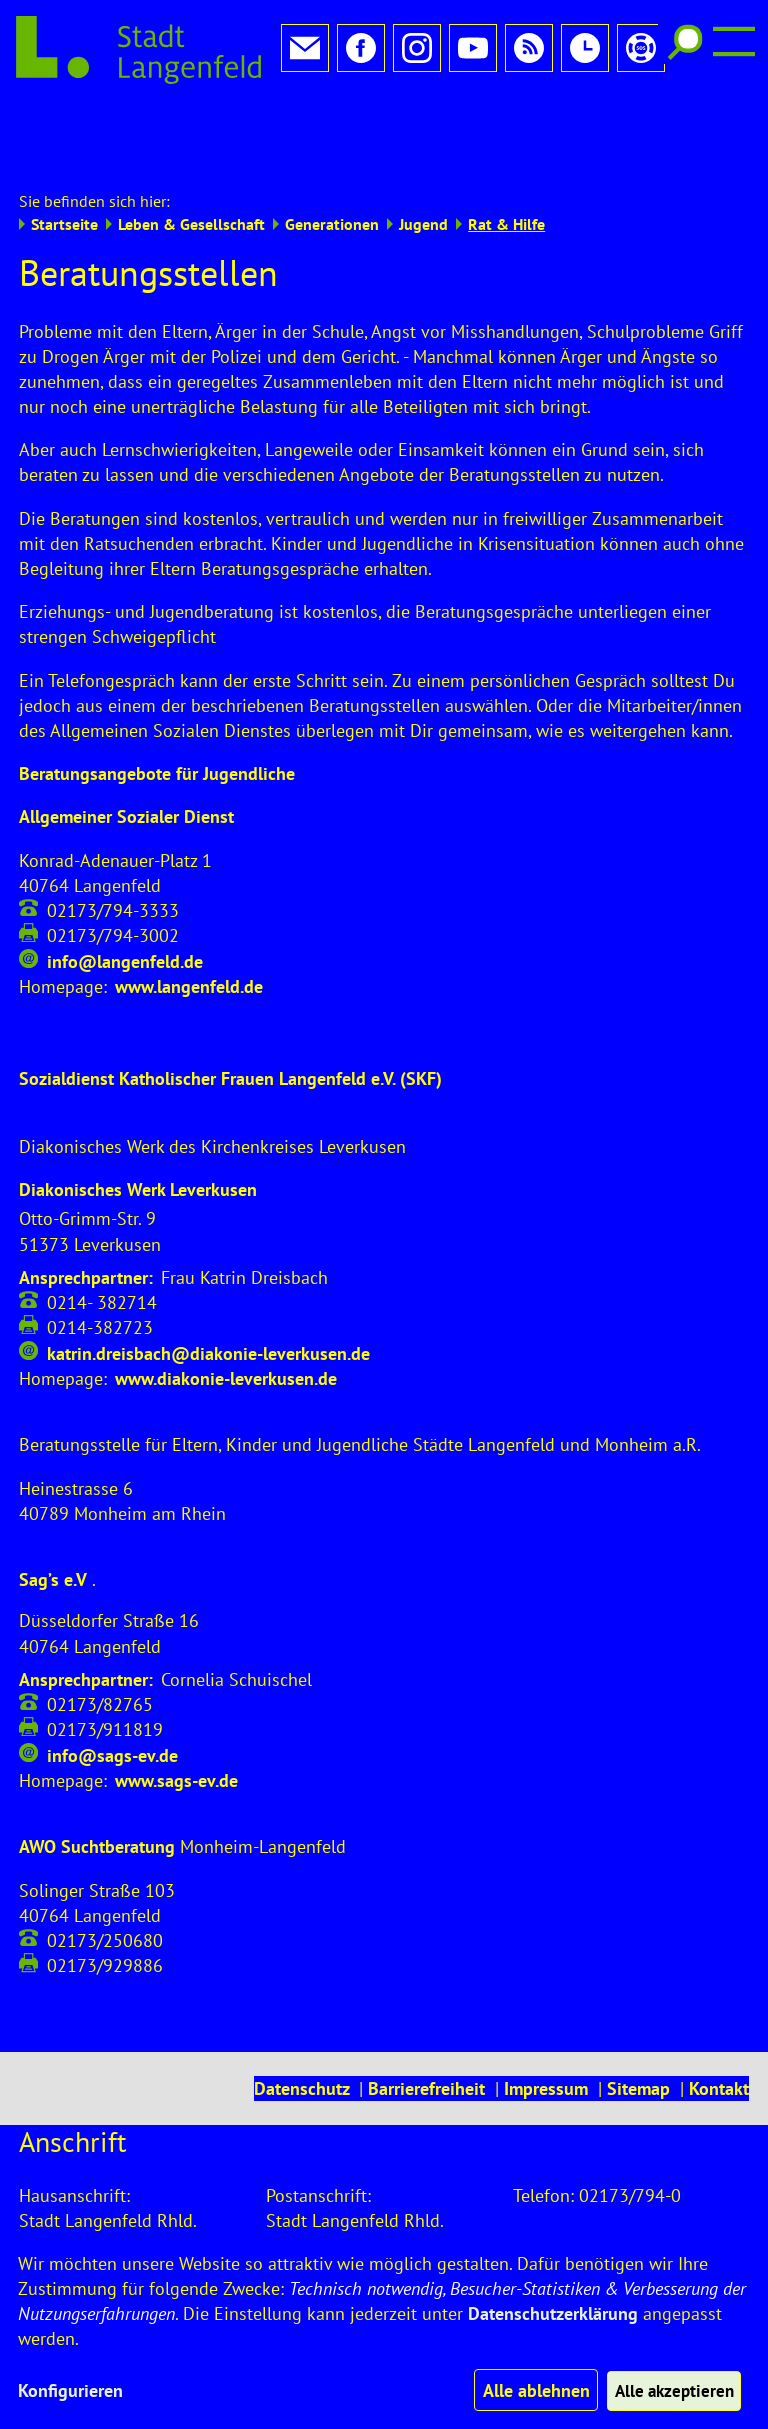 Image resolution: width=768 pixels, height=2429 pixels. I want to click on Alle akzeptieren, so click(670, 2390).